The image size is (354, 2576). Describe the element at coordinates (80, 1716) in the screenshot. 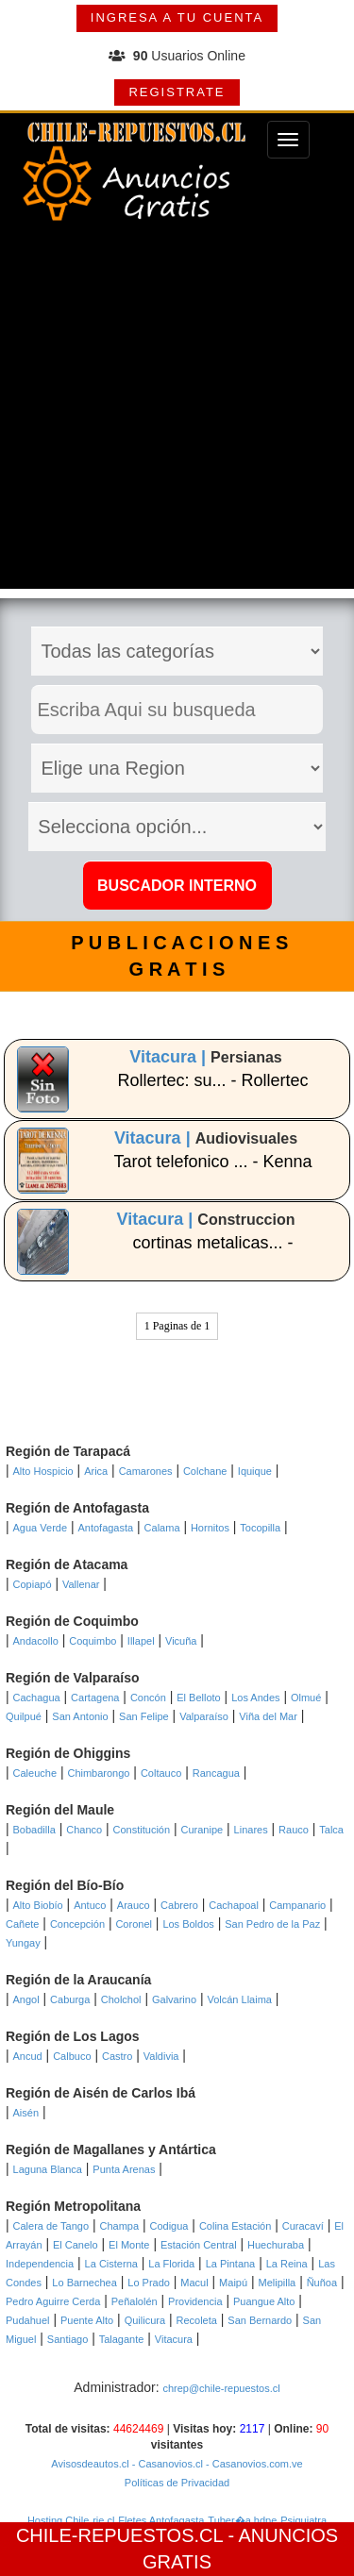

I see `San Antonio` at that location.